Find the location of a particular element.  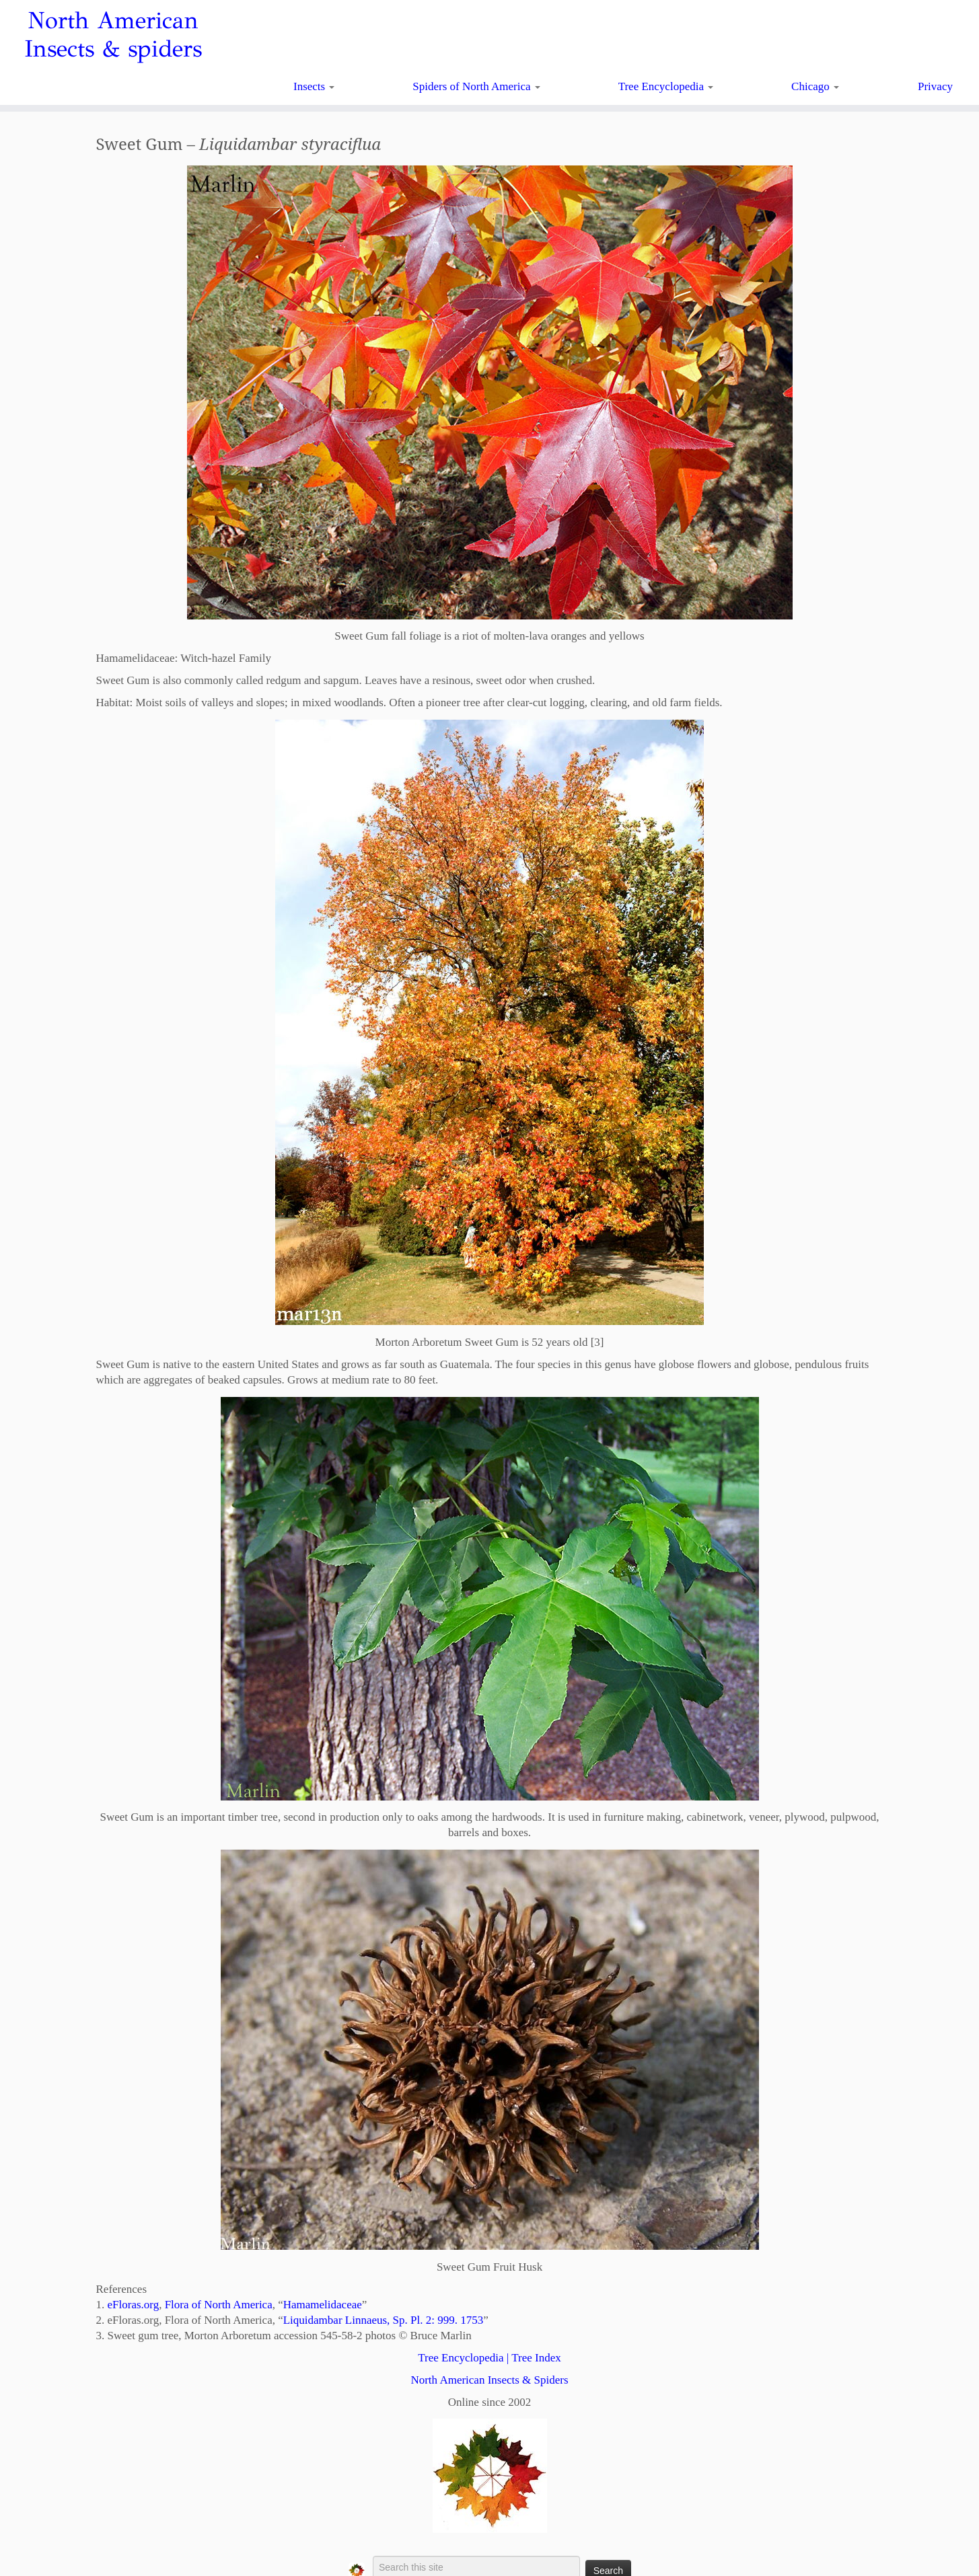

Privacy is located at coordinates (935, 86).